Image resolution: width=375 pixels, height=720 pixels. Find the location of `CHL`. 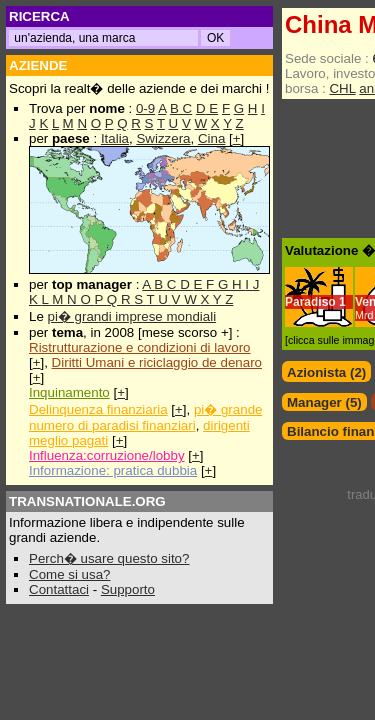

CHL is located at coordinates (342, 88).